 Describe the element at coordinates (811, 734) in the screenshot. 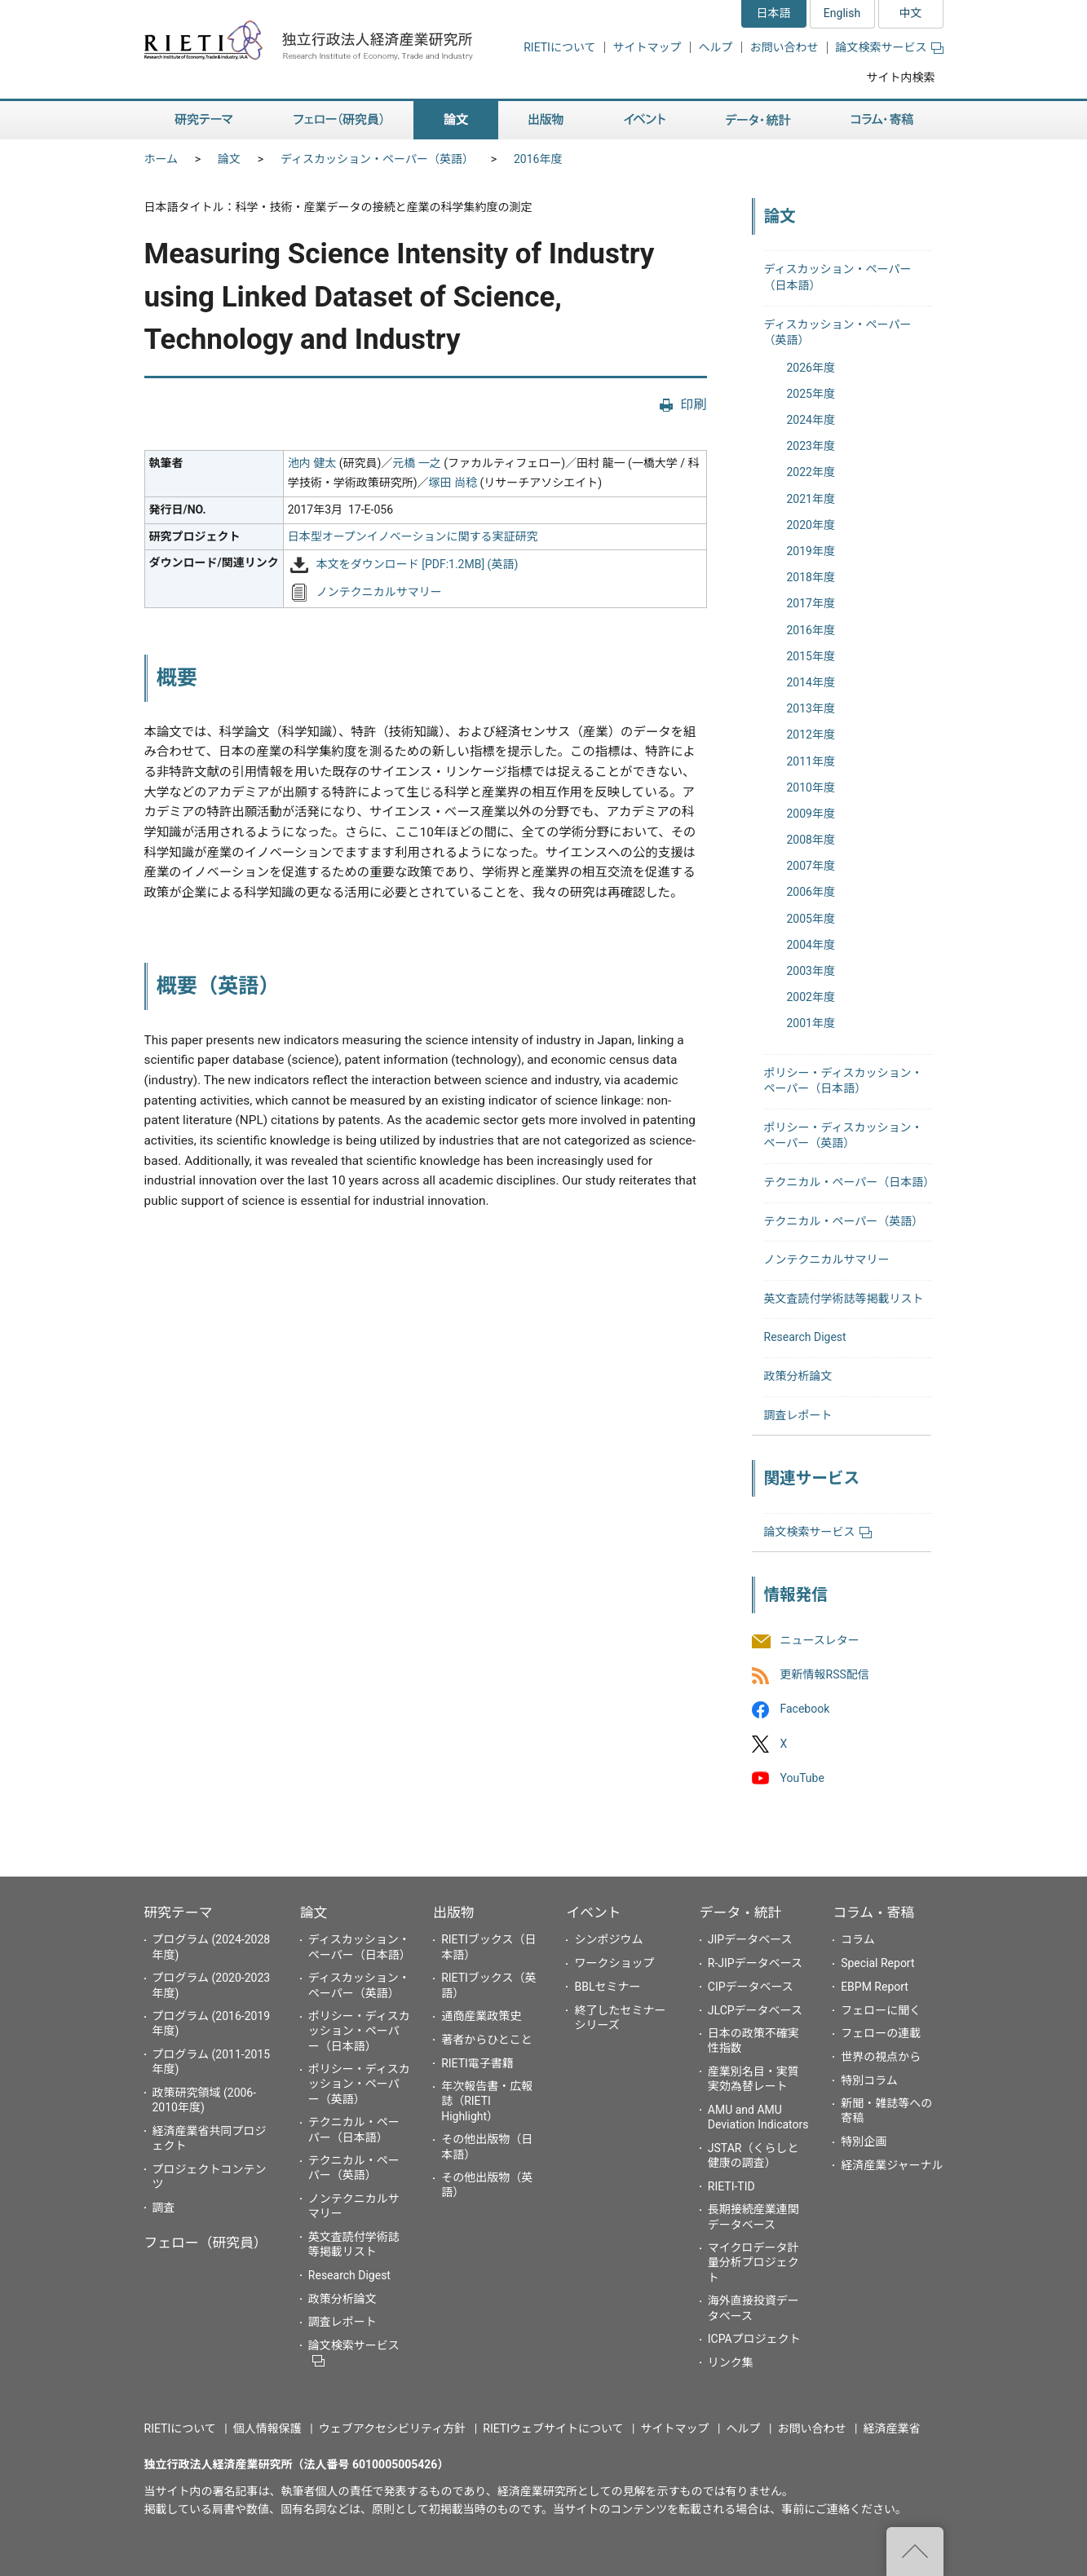

I see `2012年度` at that location.